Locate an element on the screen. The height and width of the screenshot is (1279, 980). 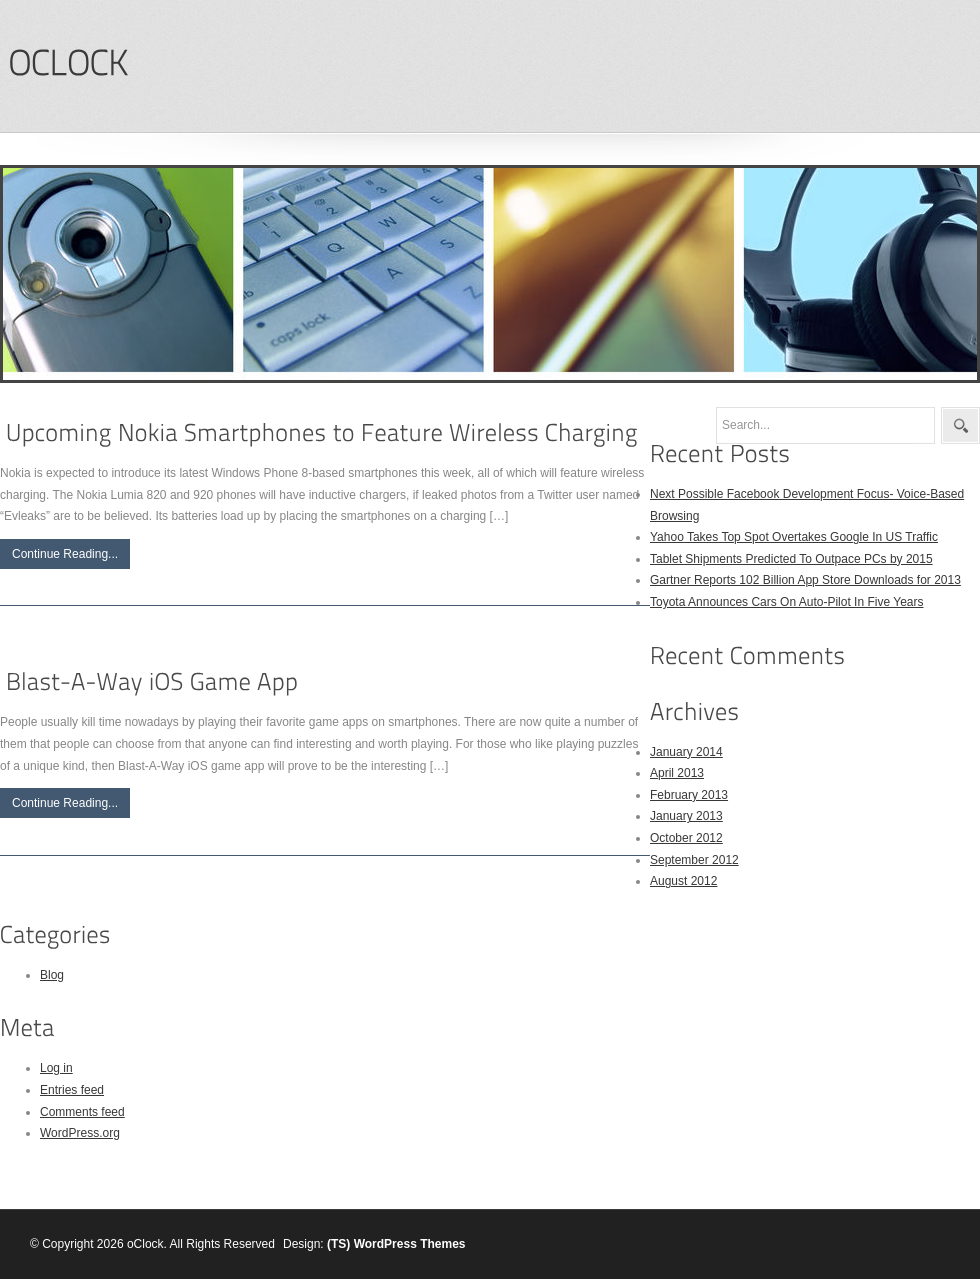
January 2013 is located at coordinates (686, 816).